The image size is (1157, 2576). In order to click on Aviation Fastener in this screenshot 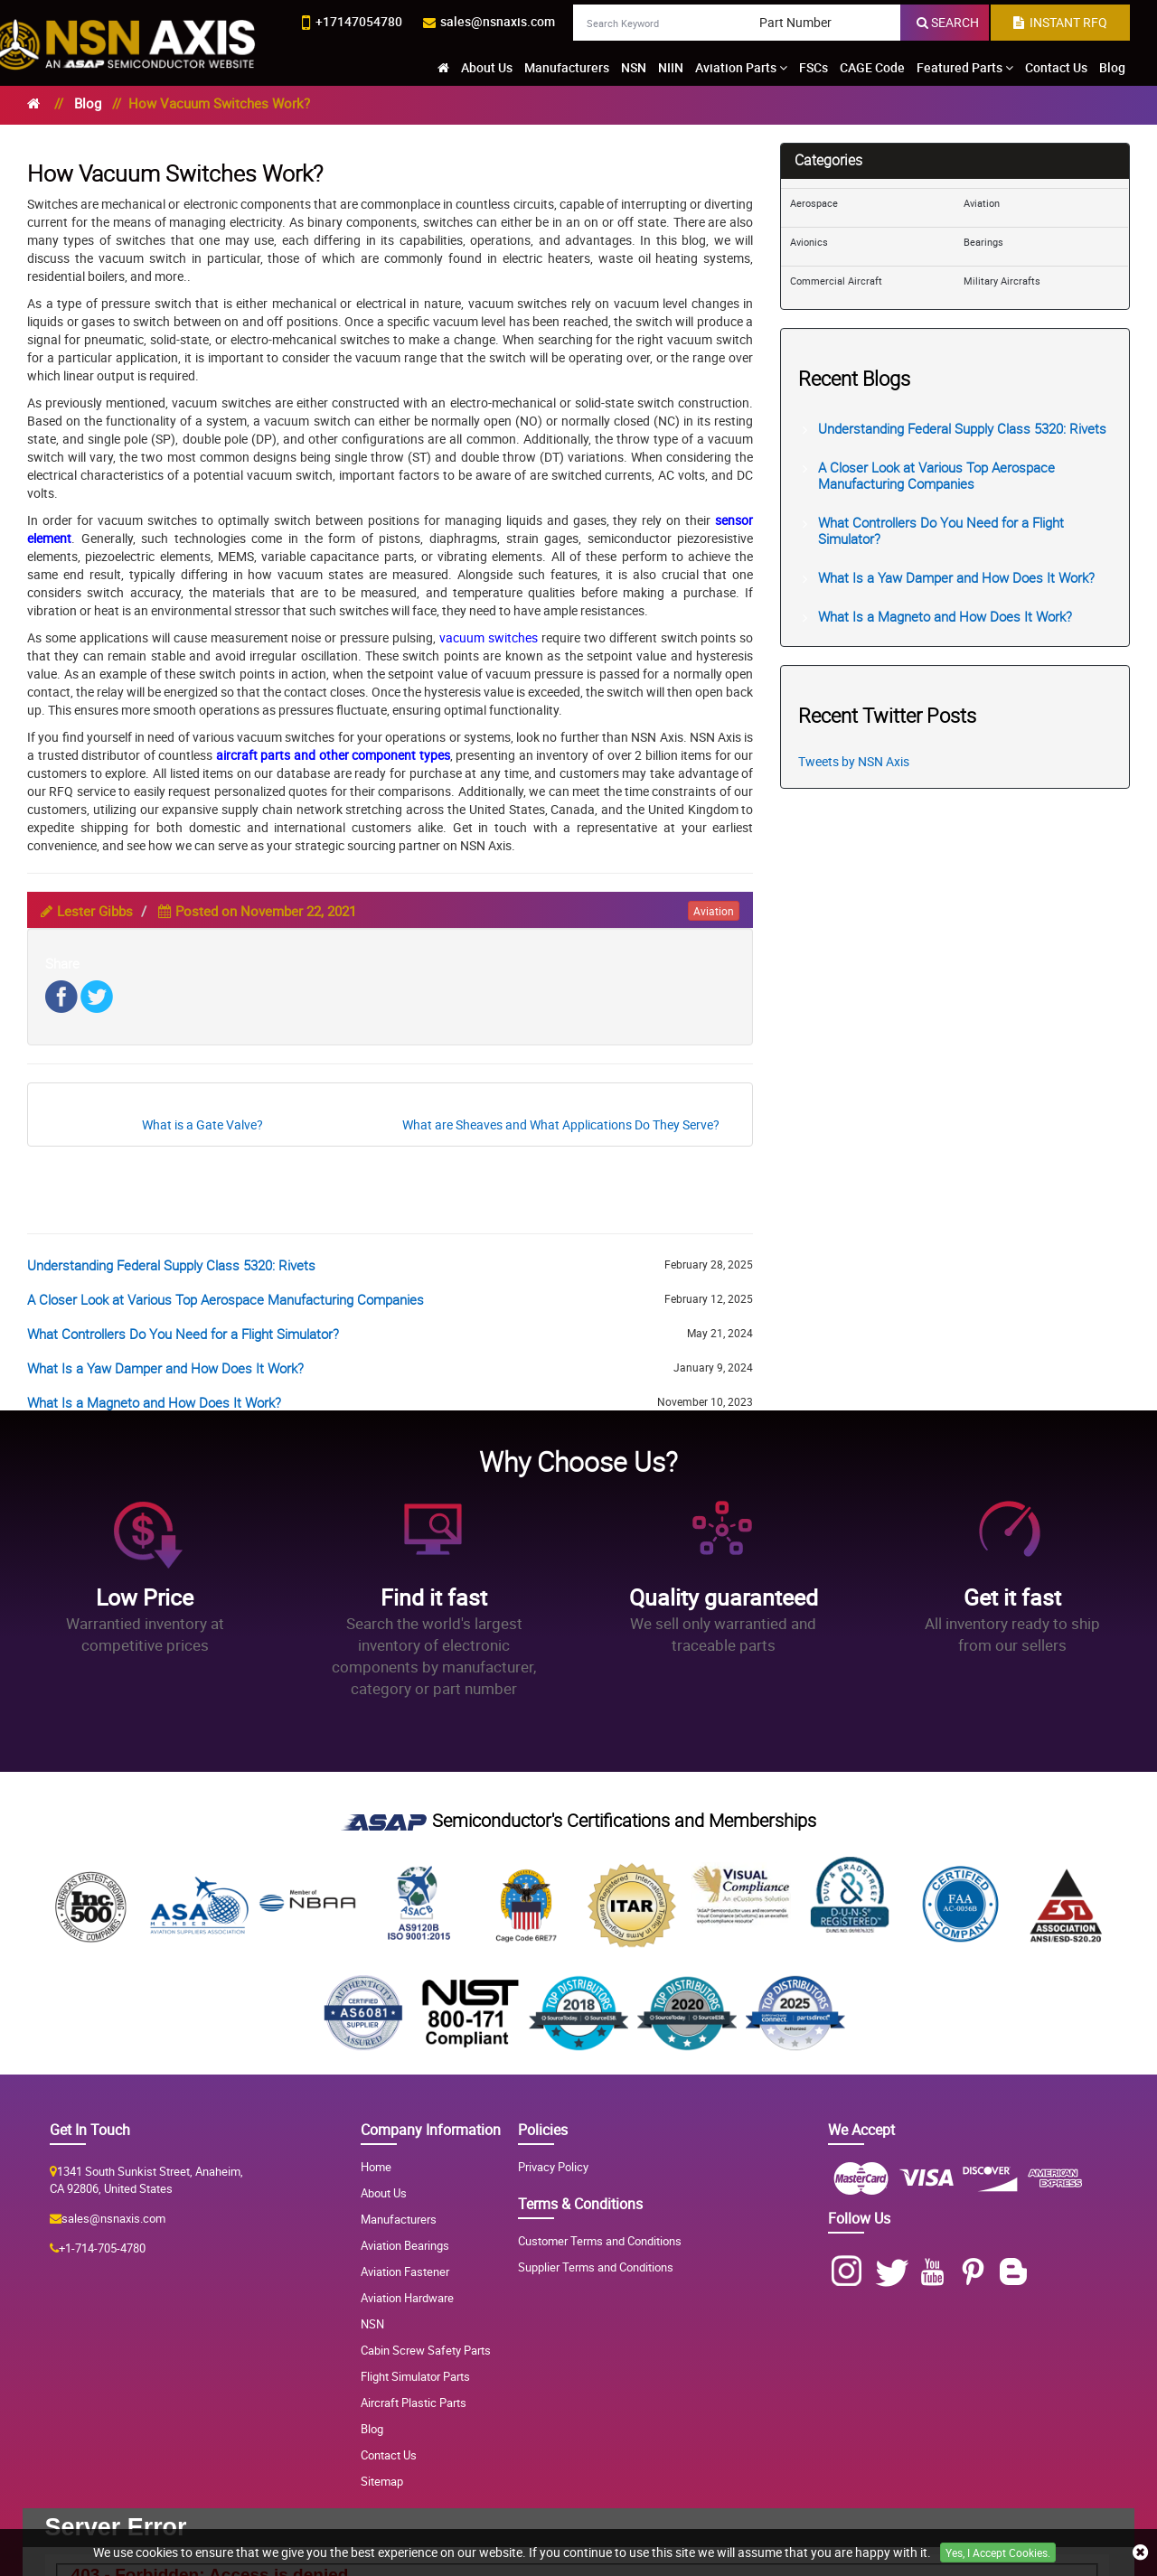, I will do `click(405, 2271)`.